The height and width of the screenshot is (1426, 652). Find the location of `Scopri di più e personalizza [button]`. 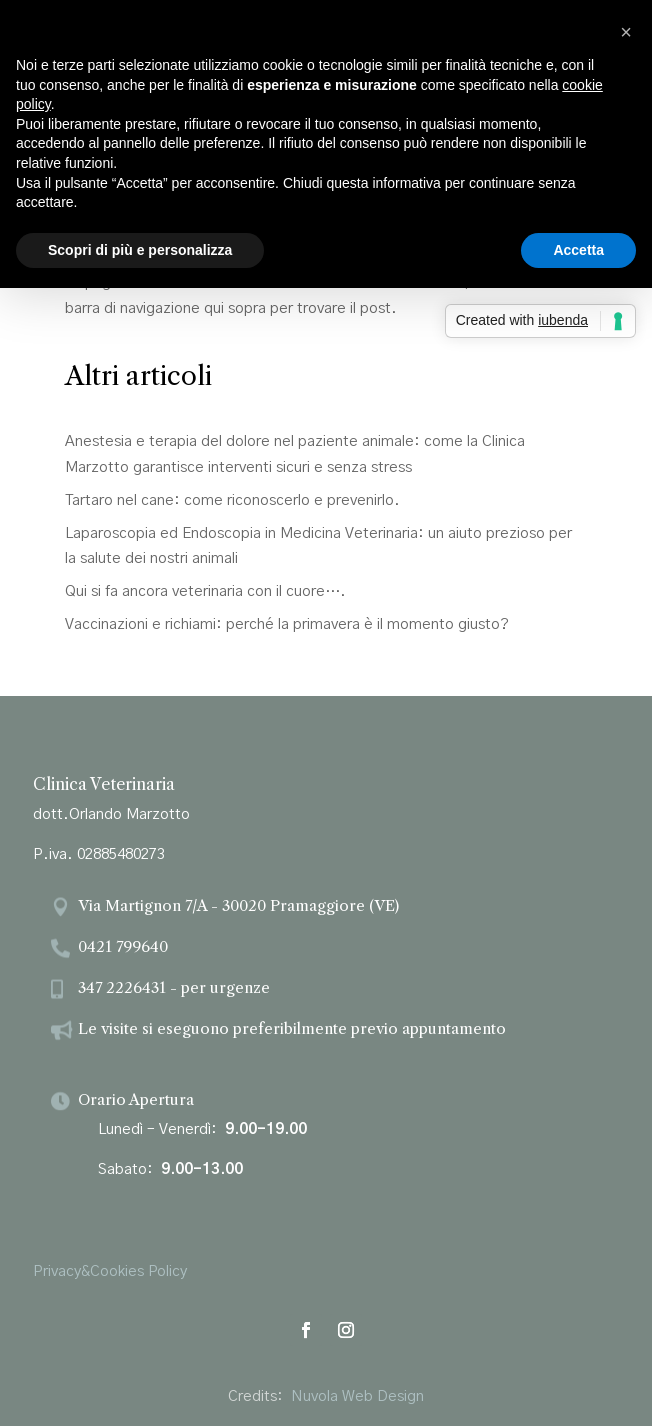

Scopri di più e personalizza [button] is located at coordinates (140, 250).